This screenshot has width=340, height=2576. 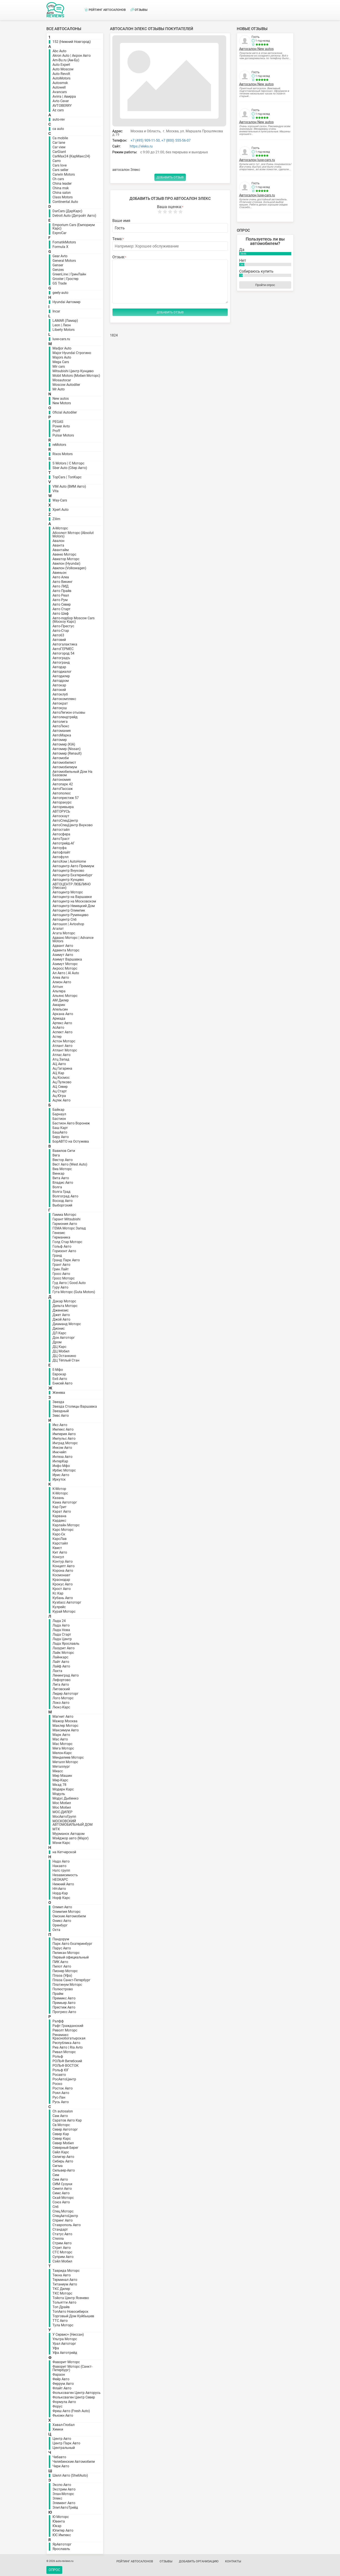 What do you see at coordinates (68, 2334) in the screenshot?
I see `У Сервис+ (Ниссан)` at bounding box center [68, 2334].